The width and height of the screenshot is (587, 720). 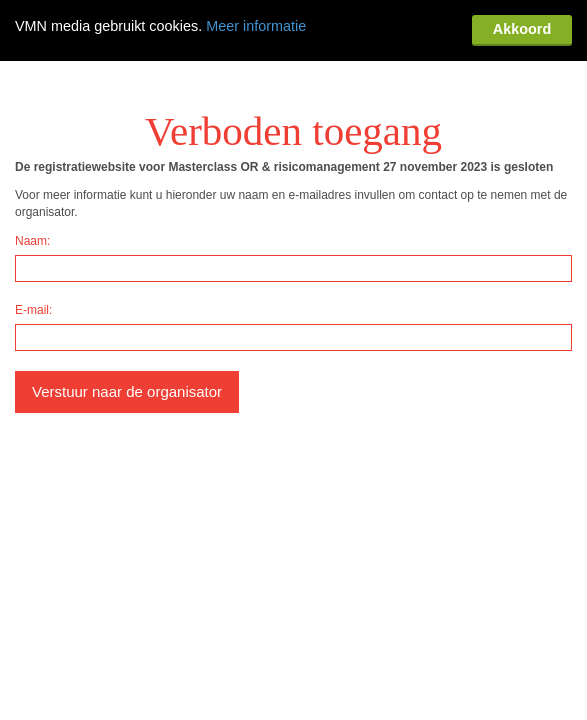 I want to click on Naam:, so click(x=32, y=176).